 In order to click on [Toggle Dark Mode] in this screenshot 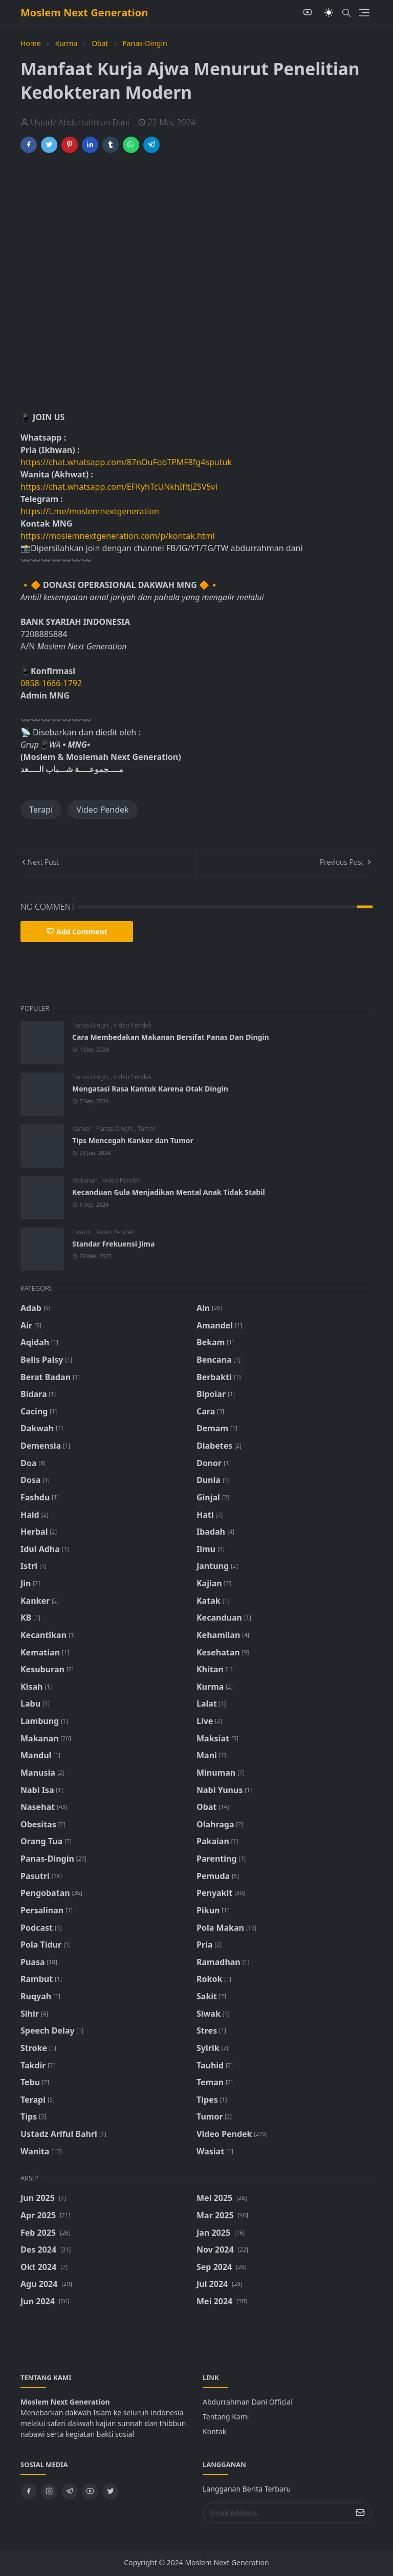, I will do `click(328, 12)`.